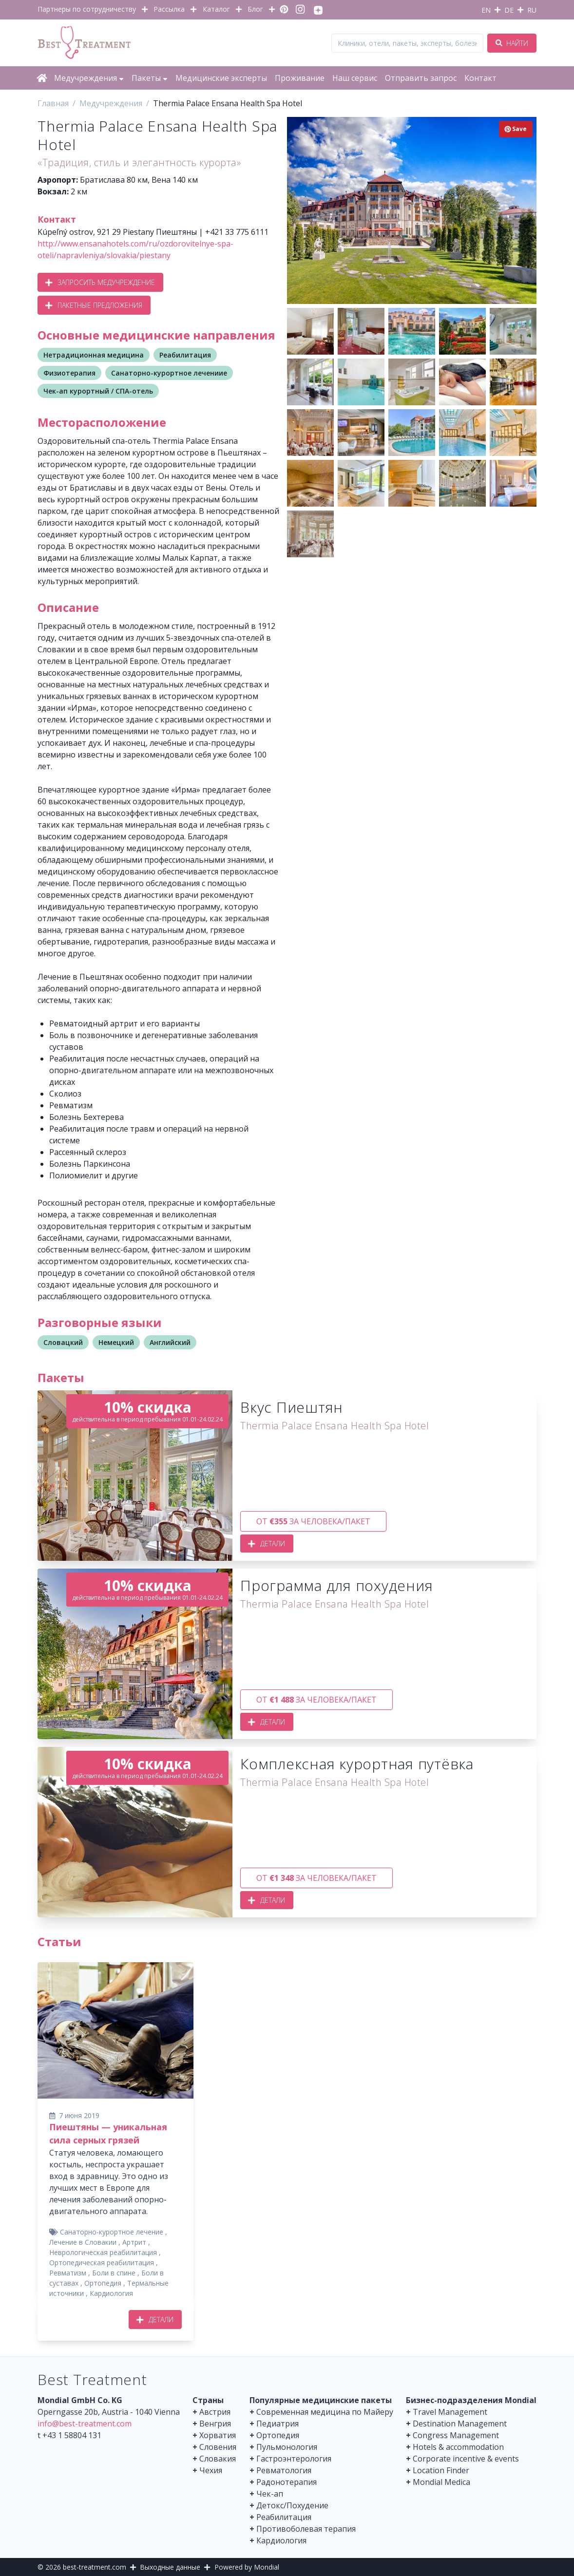 This screenshot has width=574, height=2576. I want to click on Гастроэнтерология, so click(293, 2458).